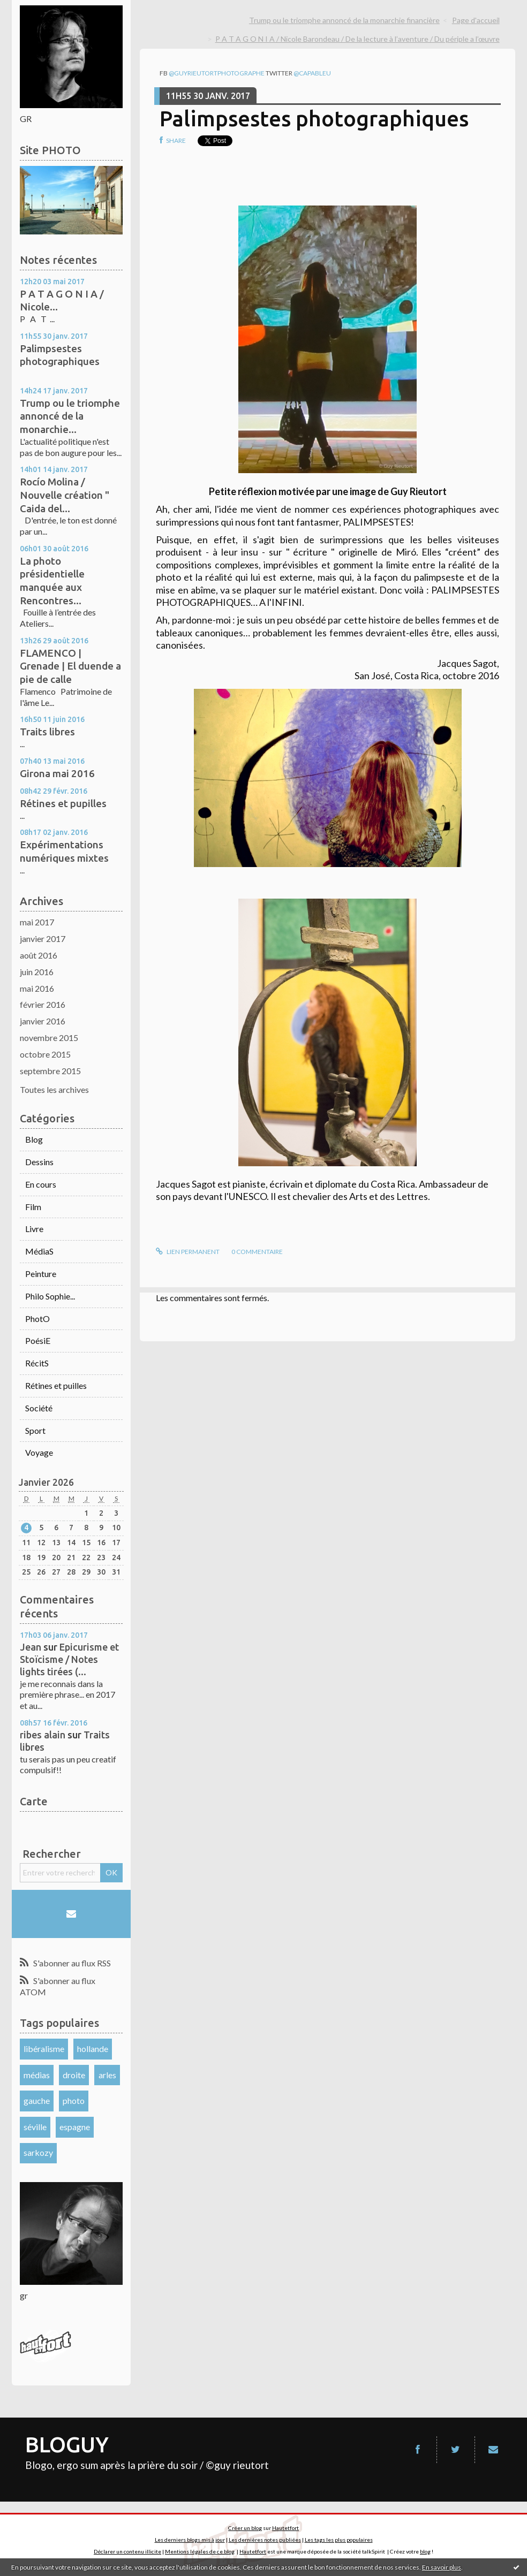 This screenshot has width=527, height=2576. Describe the element at coordinates (39, 1452) in the screenshot. I see `Voyage` at that location.